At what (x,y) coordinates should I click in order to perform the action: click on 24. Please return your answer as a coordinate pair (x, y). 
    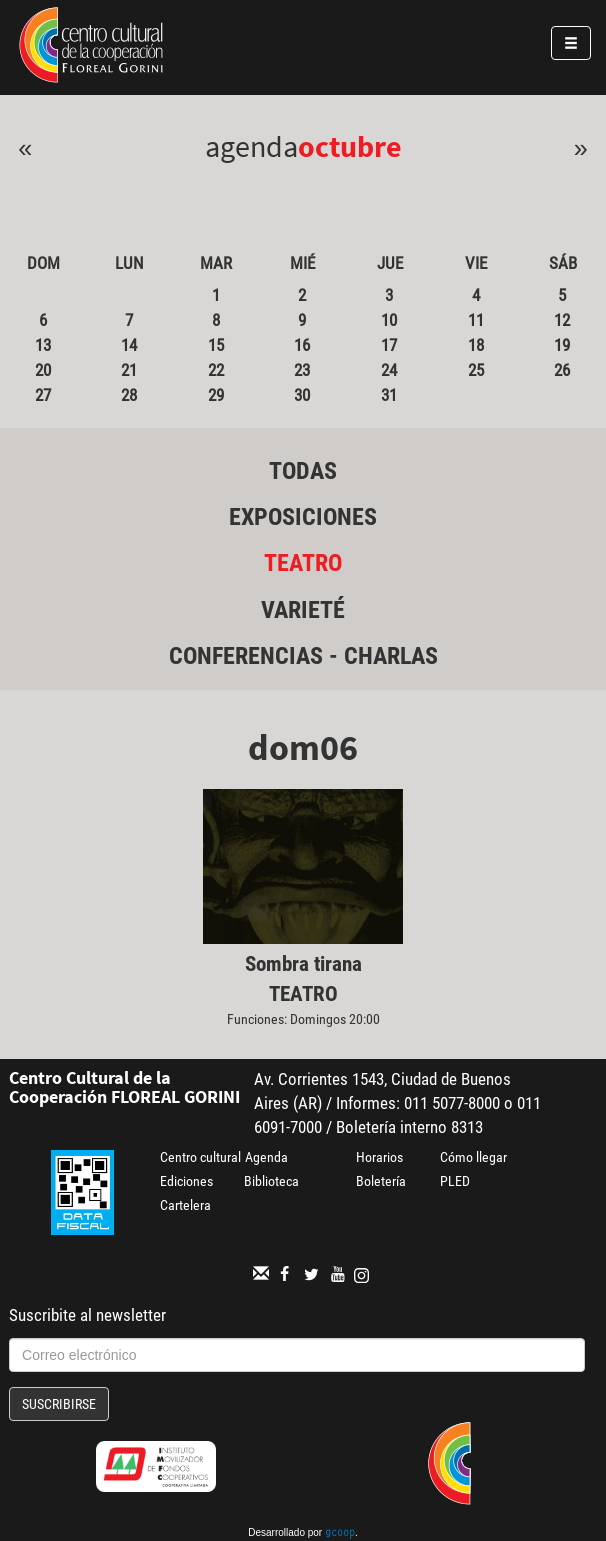
    Looking at the image, I should click on (389, 370).